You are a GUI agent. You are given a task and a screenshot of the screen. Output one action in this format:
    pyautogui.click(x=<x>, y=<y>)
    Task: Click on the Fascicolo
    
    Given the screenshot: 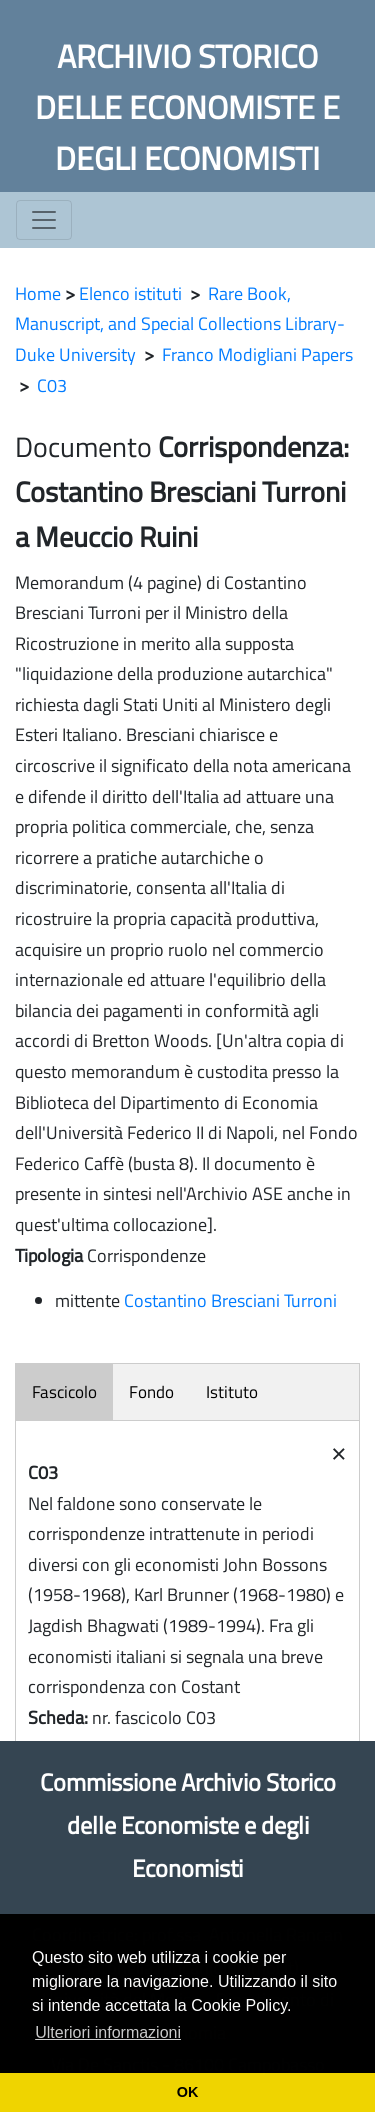 What is the action you would take?
    pyautogui.click(x=64, y=1392)
    